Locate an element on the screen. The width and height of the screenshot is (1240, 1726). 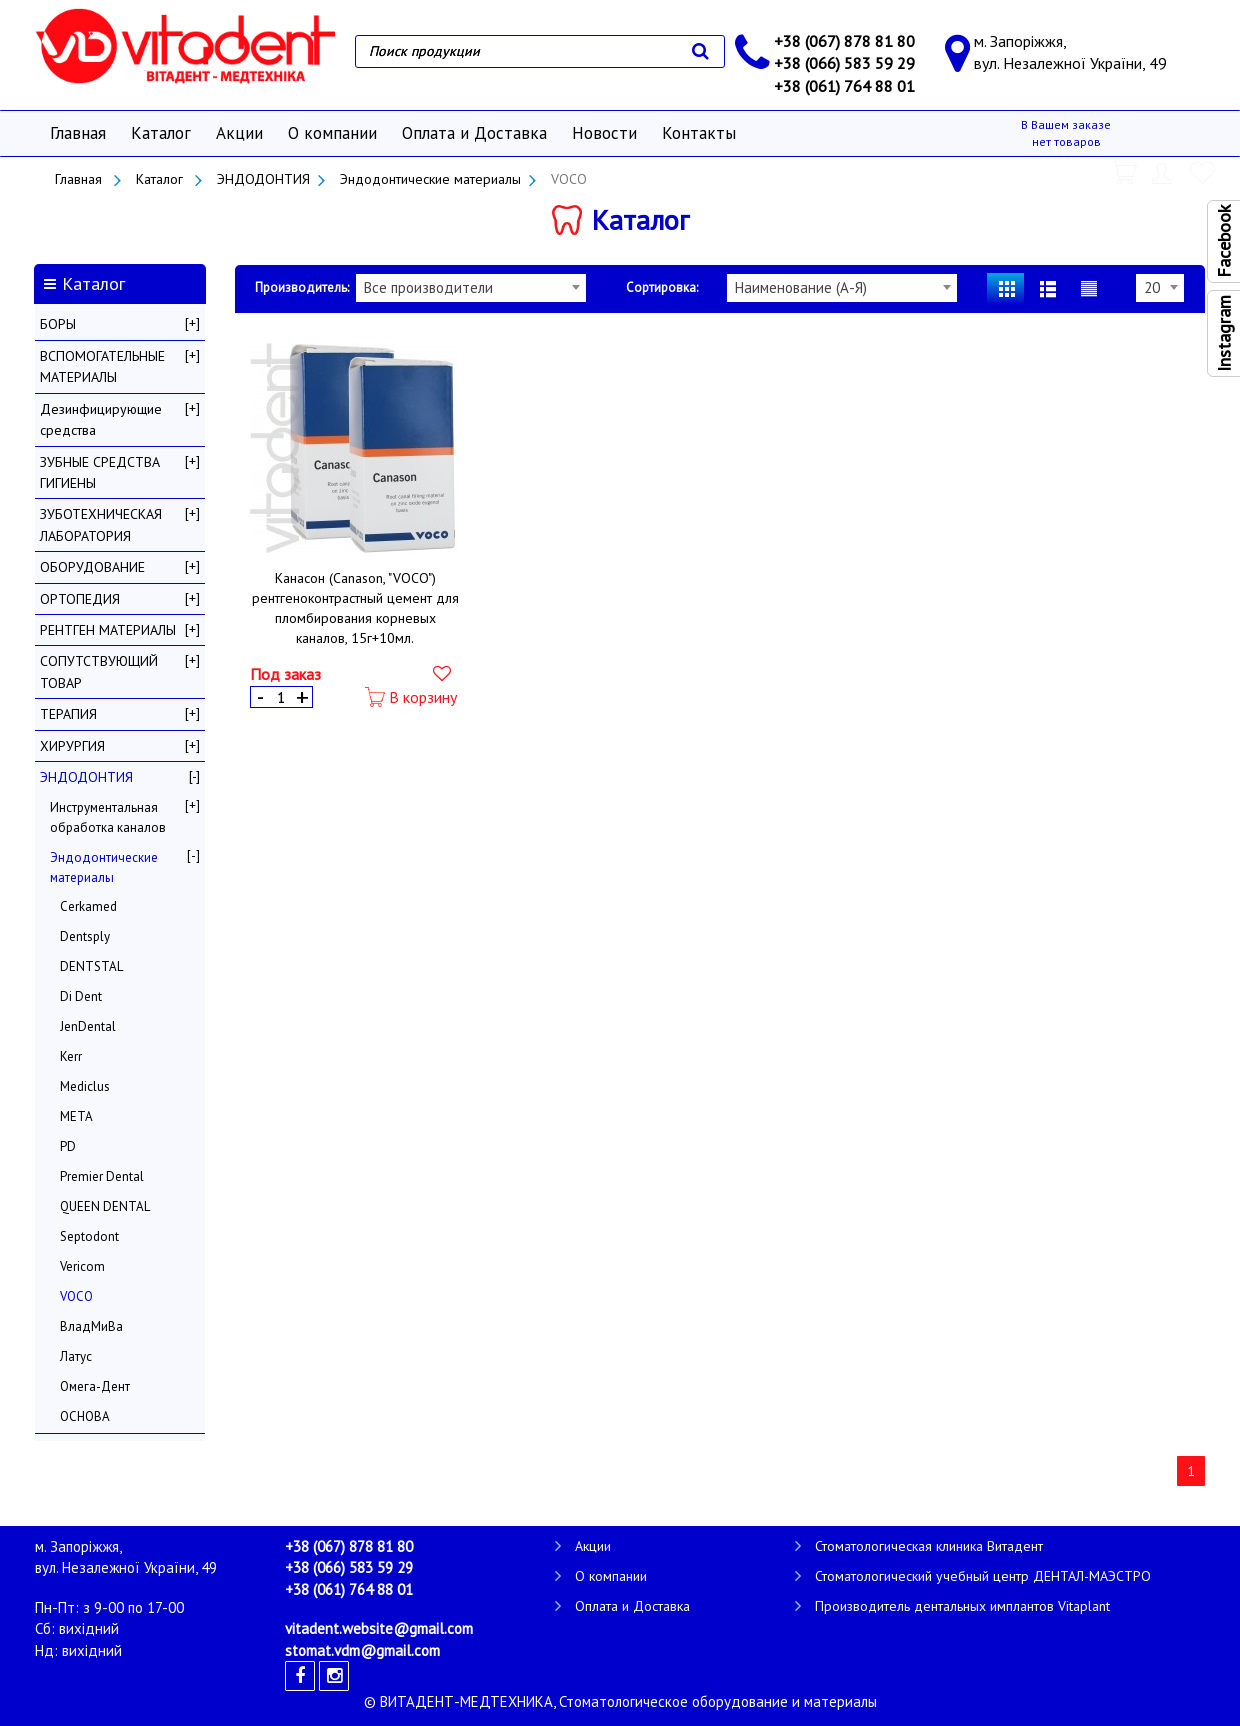
Производитель: is located at coordinates (302, 287).